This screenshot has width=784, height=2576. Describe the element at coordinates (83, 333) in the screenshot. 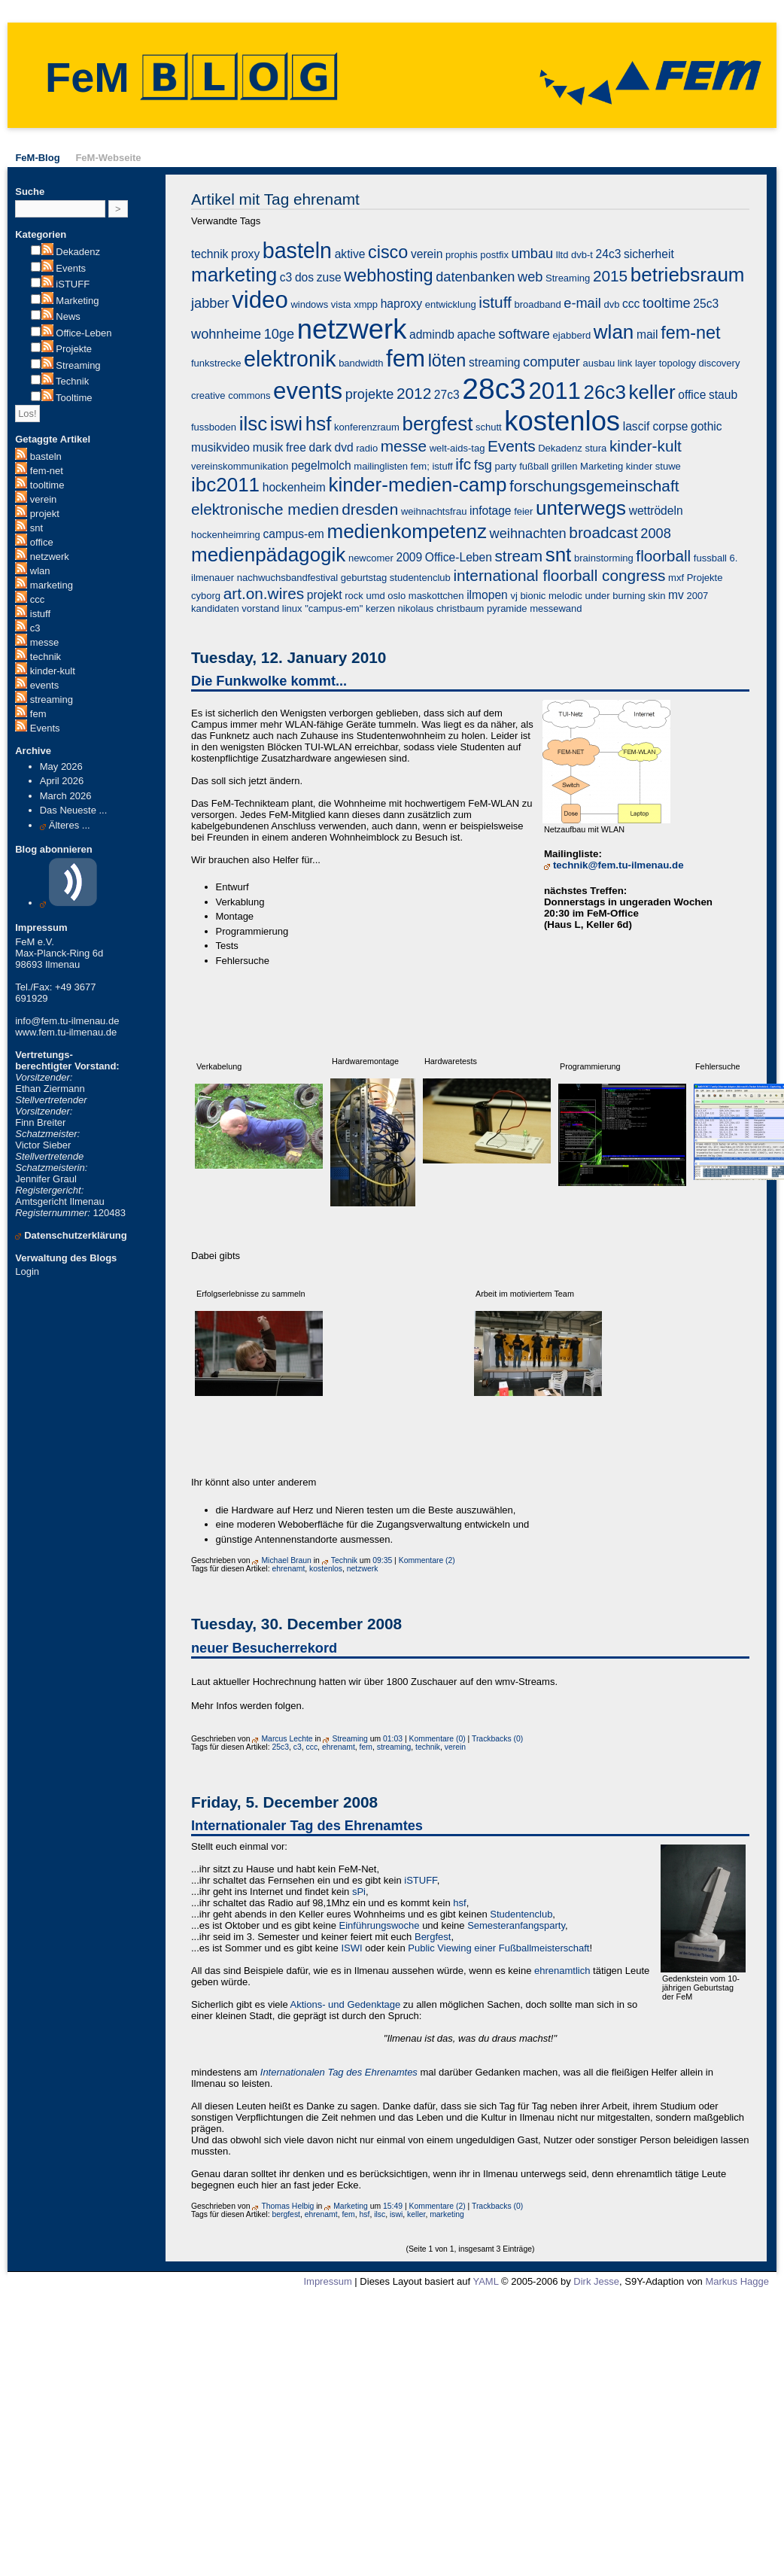

I see `Office-Leben` at that location.